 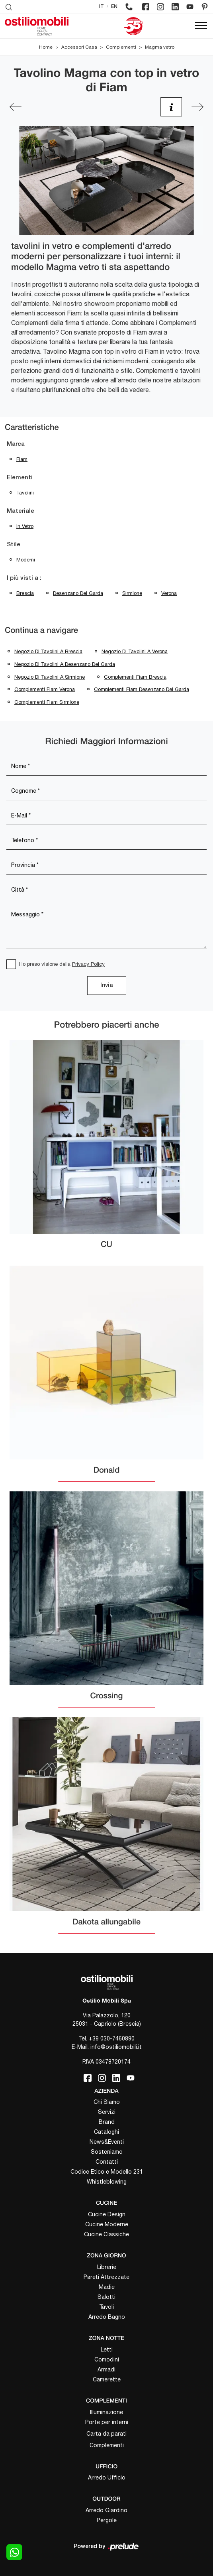 I want to click on Sosteniamo, so click(x=107, y=2152).